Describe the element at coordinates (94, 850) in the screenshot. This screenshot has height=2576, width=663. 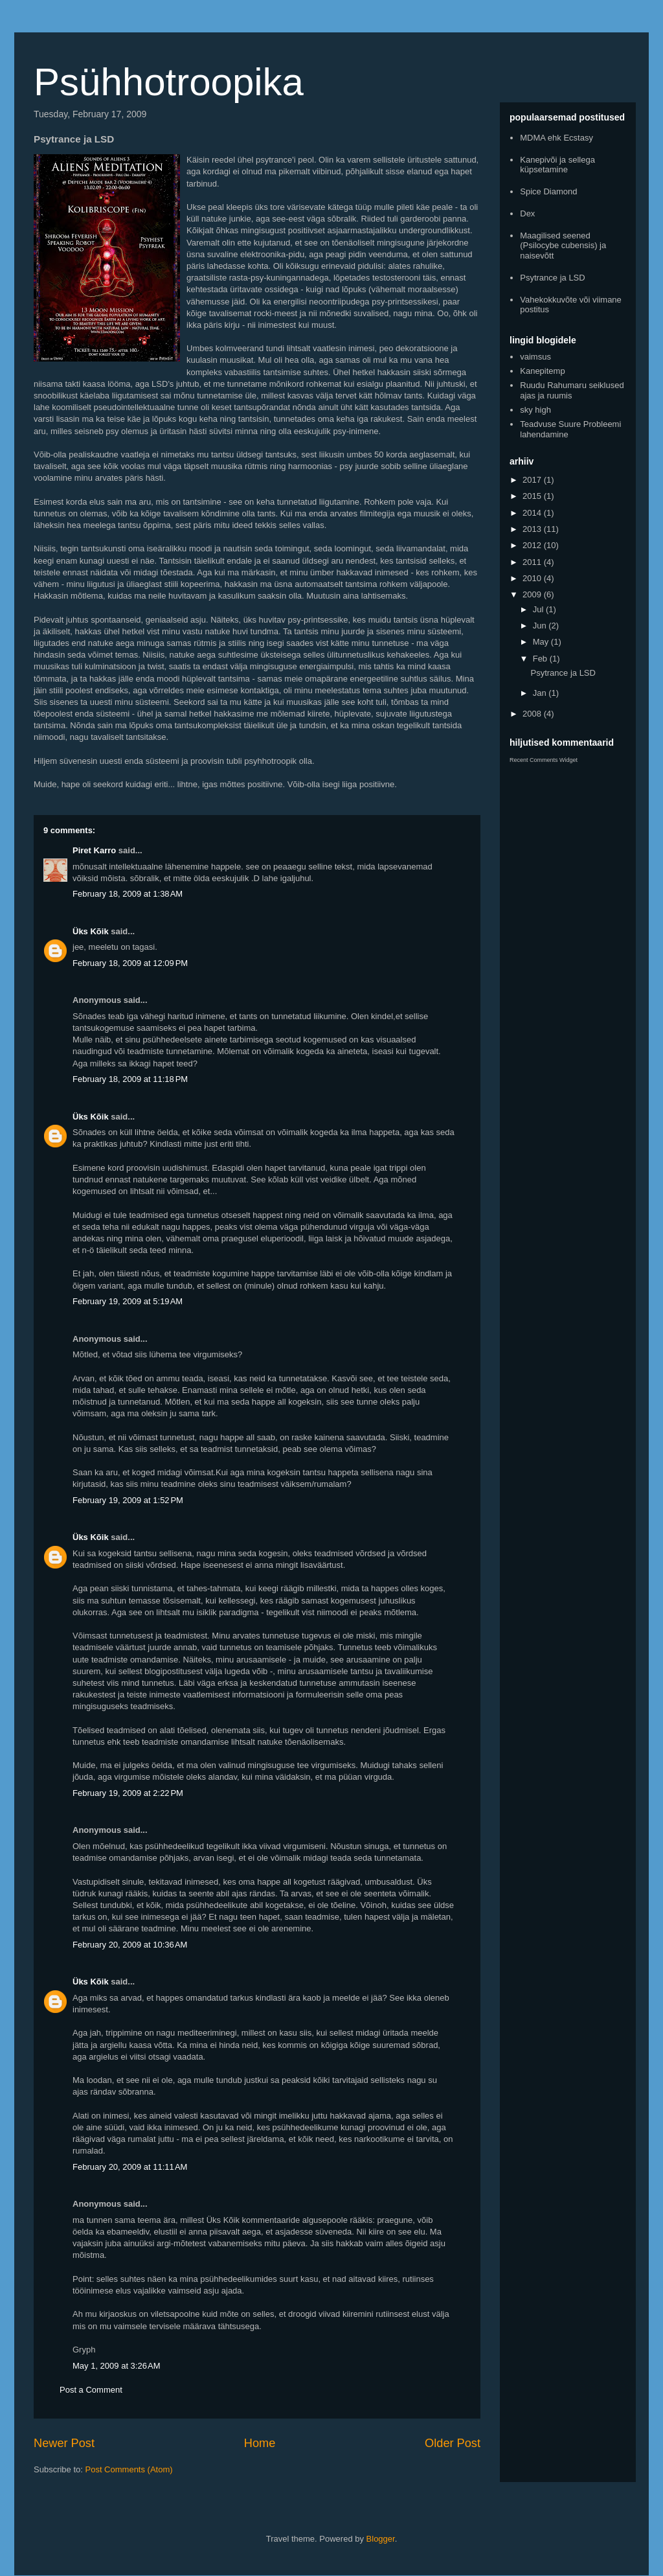
I see `Piret Karro` at that location.